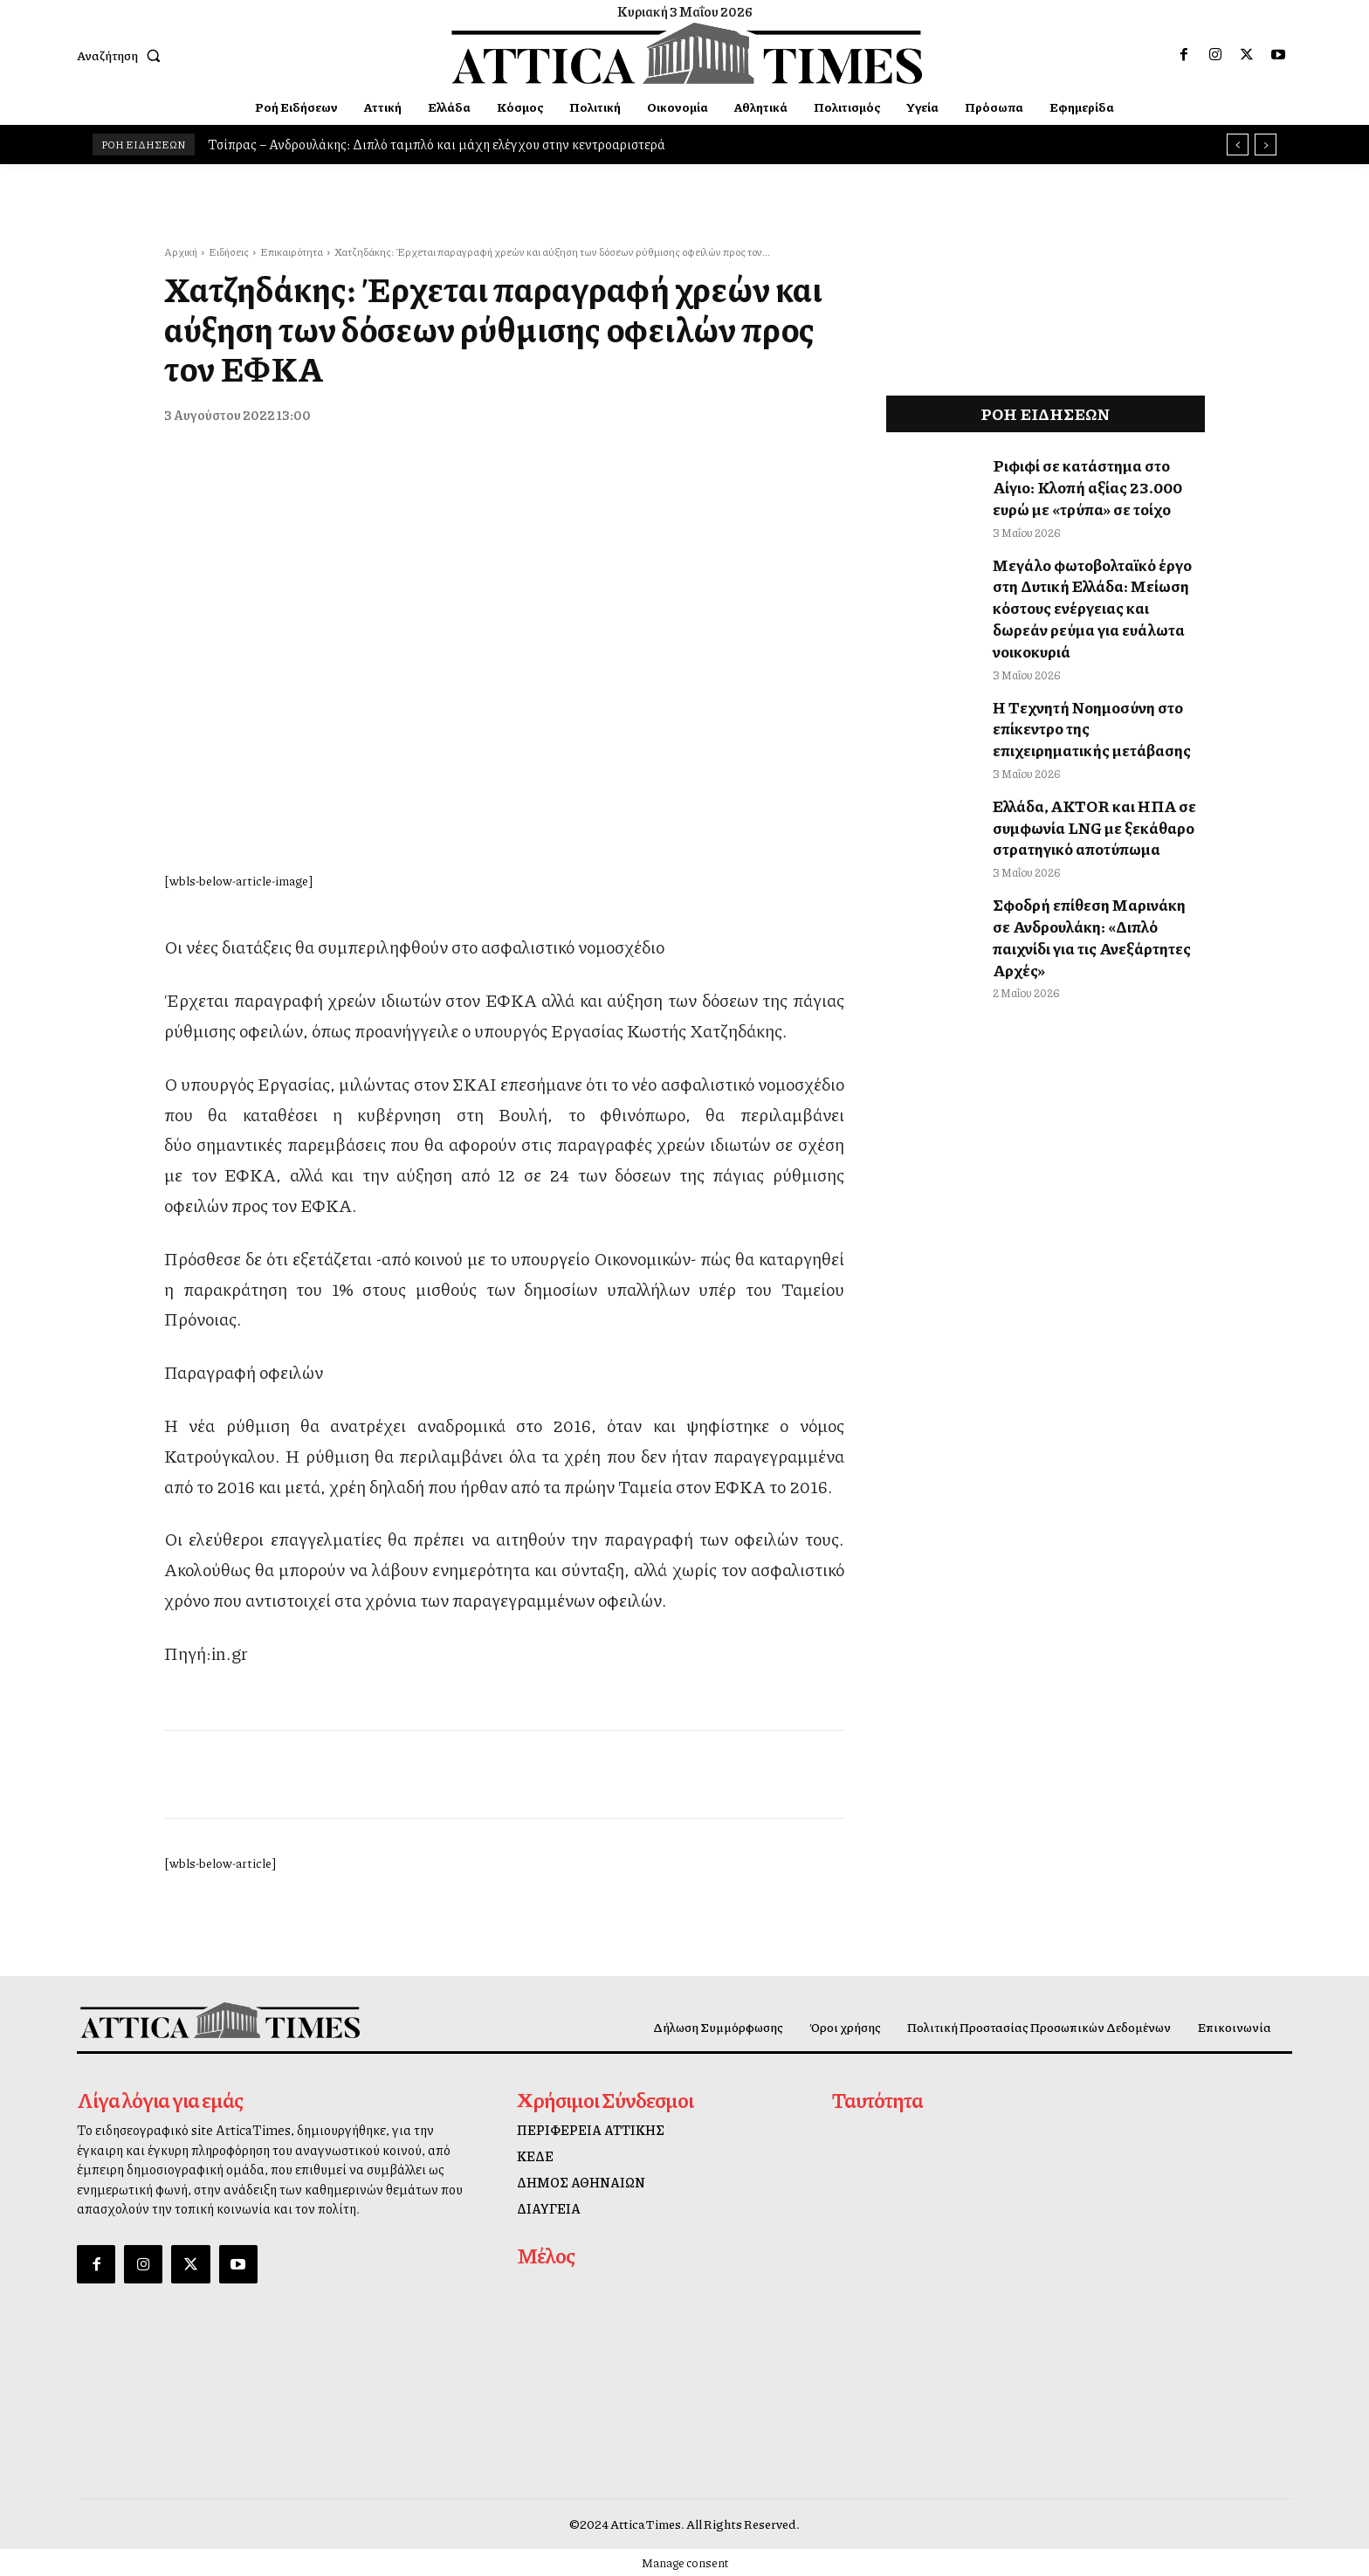 This screenshot has height=2576, width=1369. Describe the element at coordinates (1096, 586) in the screenshot. I see `Μεγάλο φωτοβολταϊκό έργο στη Δυτική Ελλάδα: Μείωση κόστους ενέργειας και δωρεάν ρεύμα για ευάλωτα νοικοκυριά` at that location.